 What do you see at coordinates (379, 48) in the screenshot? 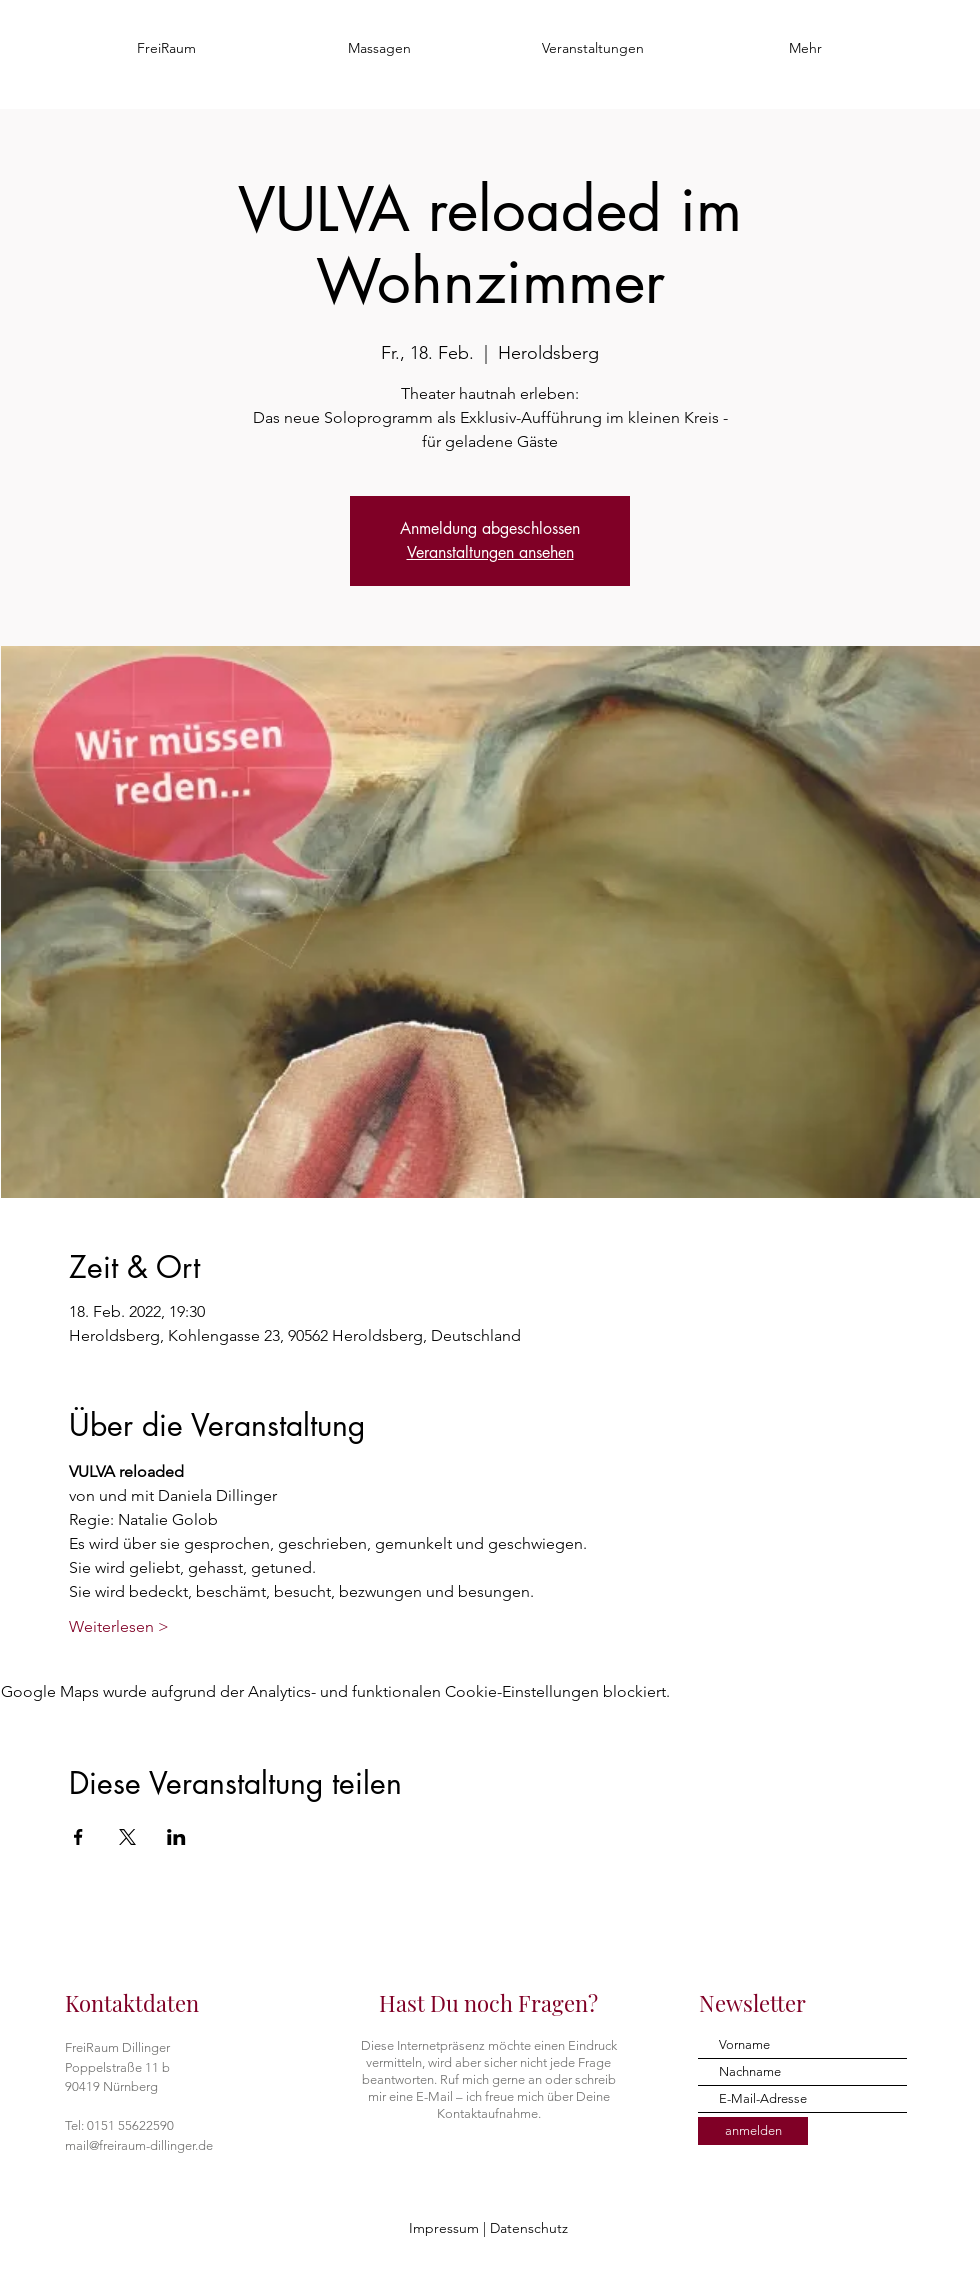
I see `[button]` at bounding box center [379, 48].